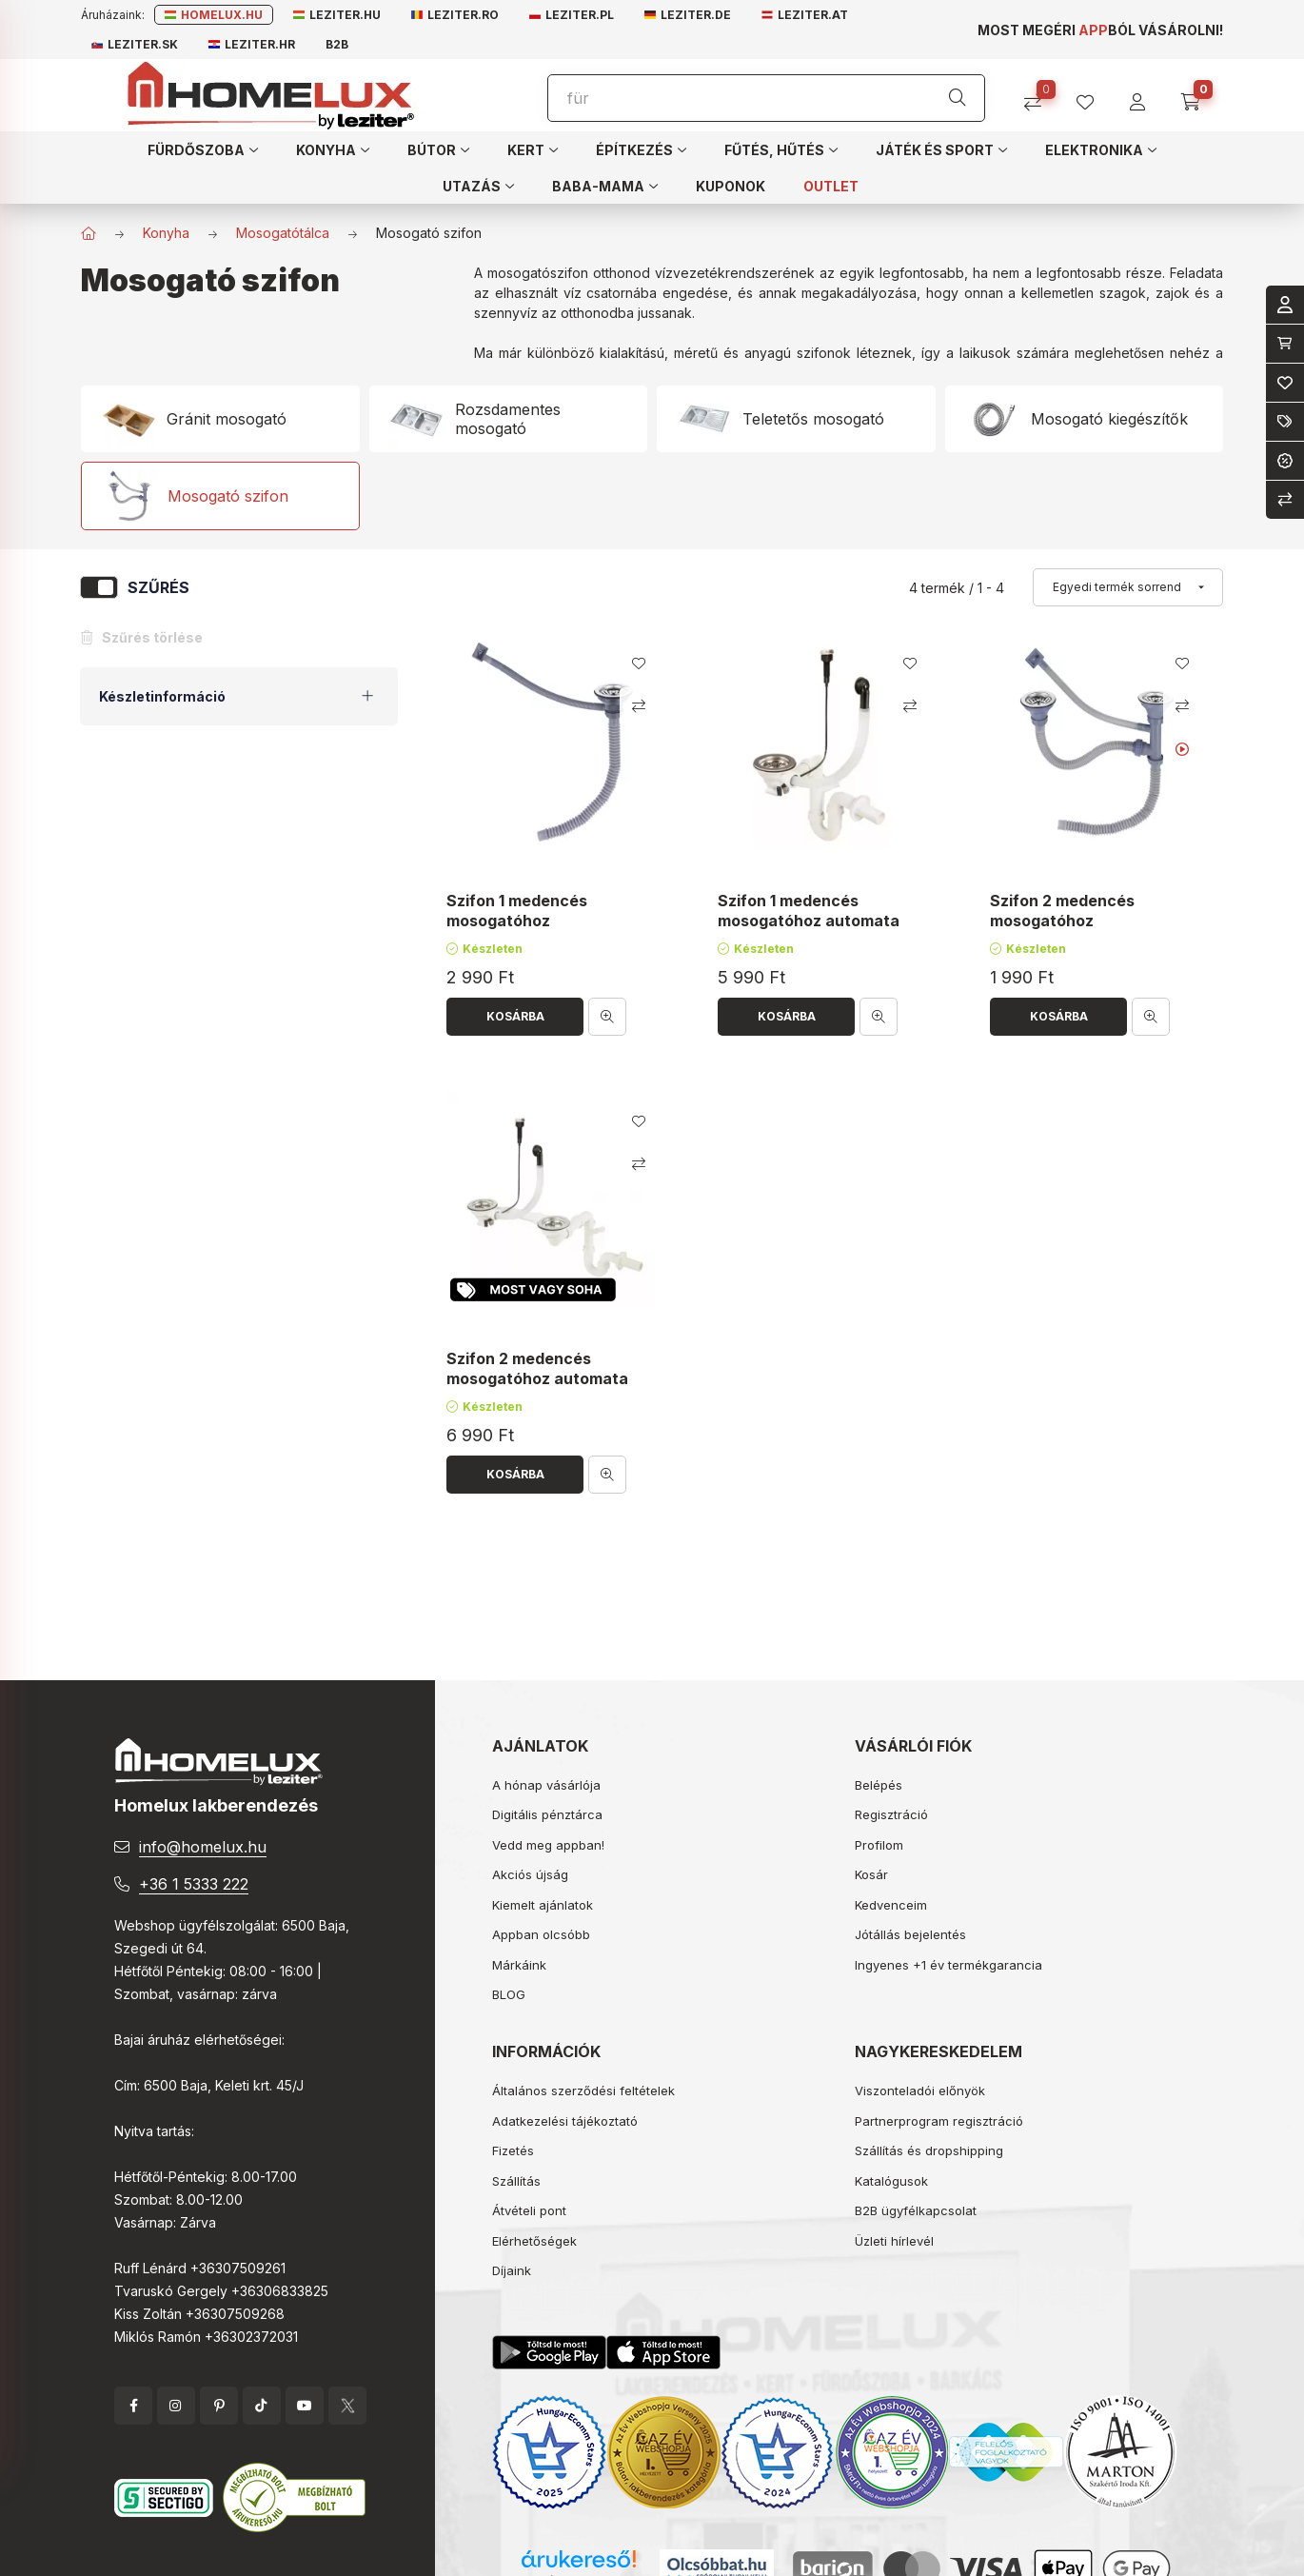  Describe the element at coordinates (547, 1814) in the screenshot. I see `Digitális pénztárca` at that location.